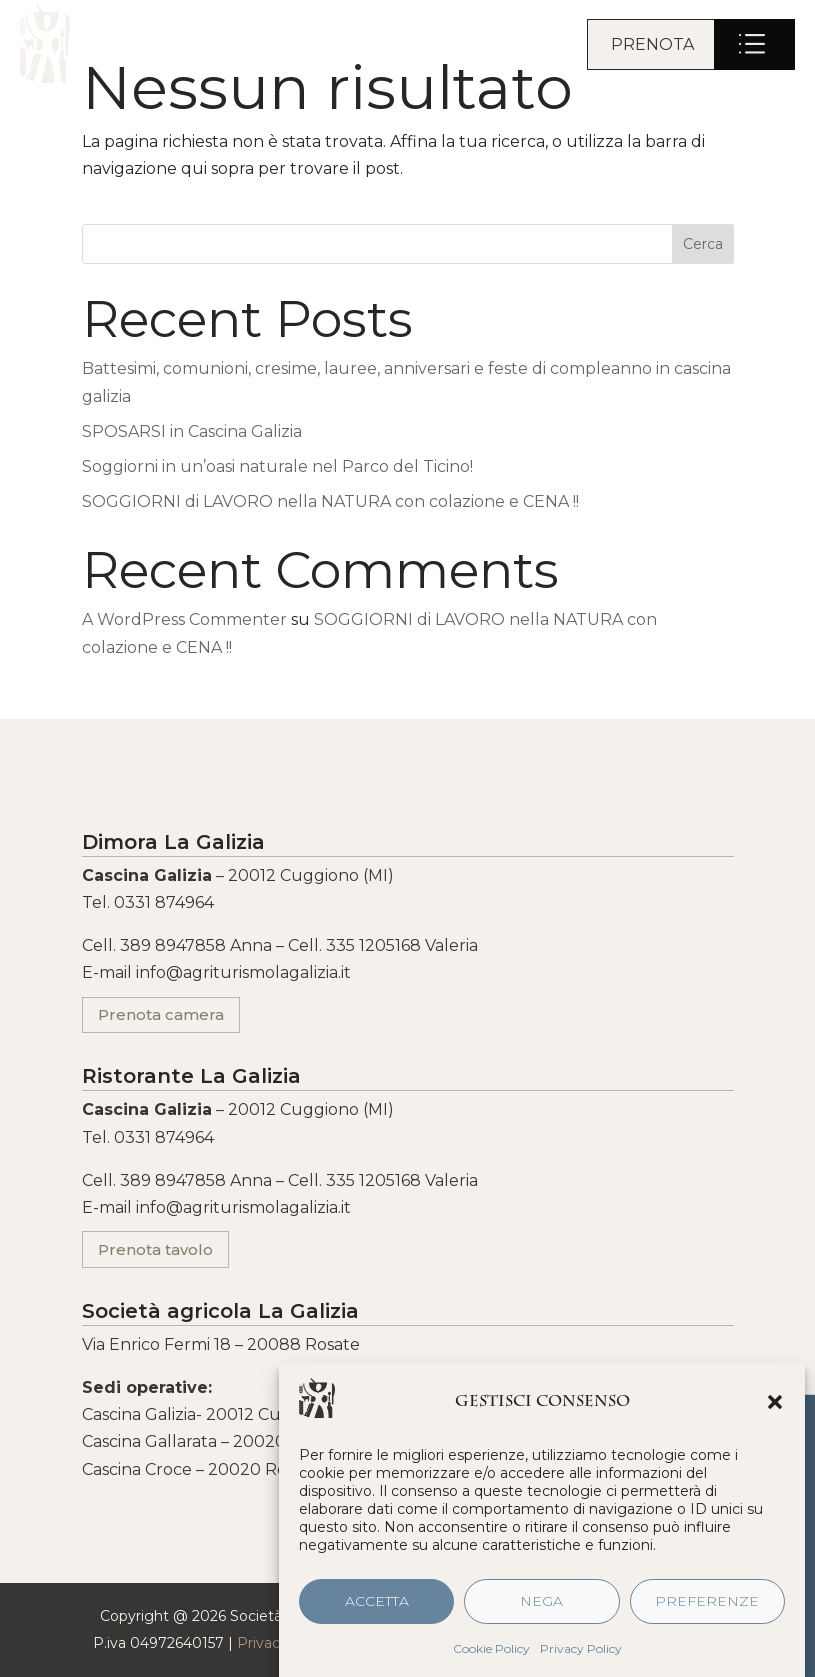  What do you see at coordinates (707, 1610) in the screenshot?
I see `Preferenze` at bounding box center [707, 1610].